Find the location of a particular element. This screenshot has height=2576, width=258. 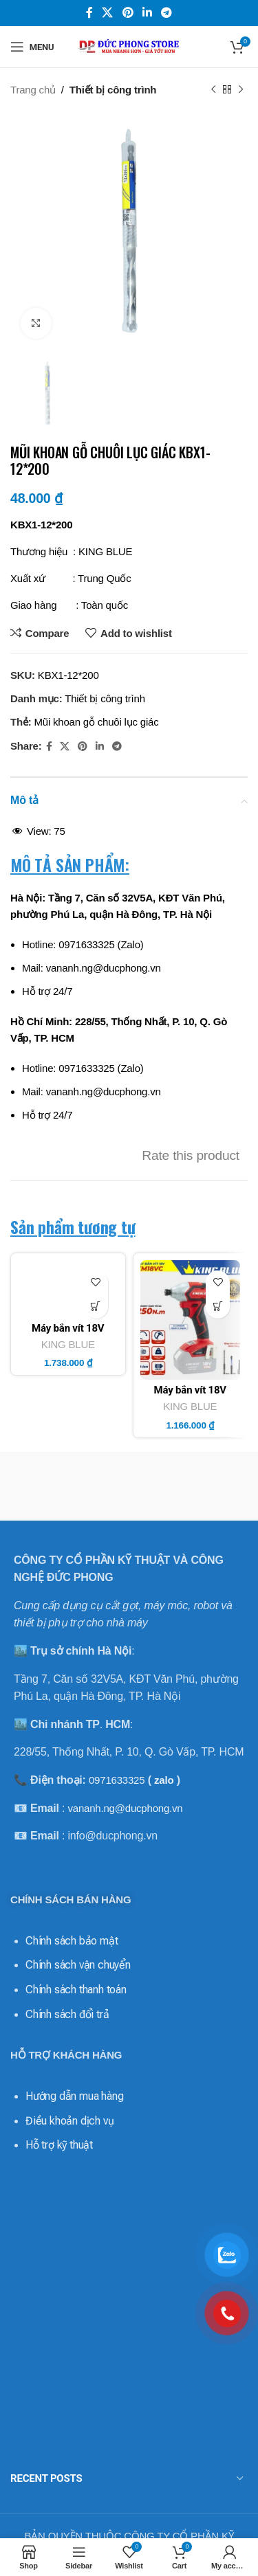

[Next product] is located at coordinates (241, 90).